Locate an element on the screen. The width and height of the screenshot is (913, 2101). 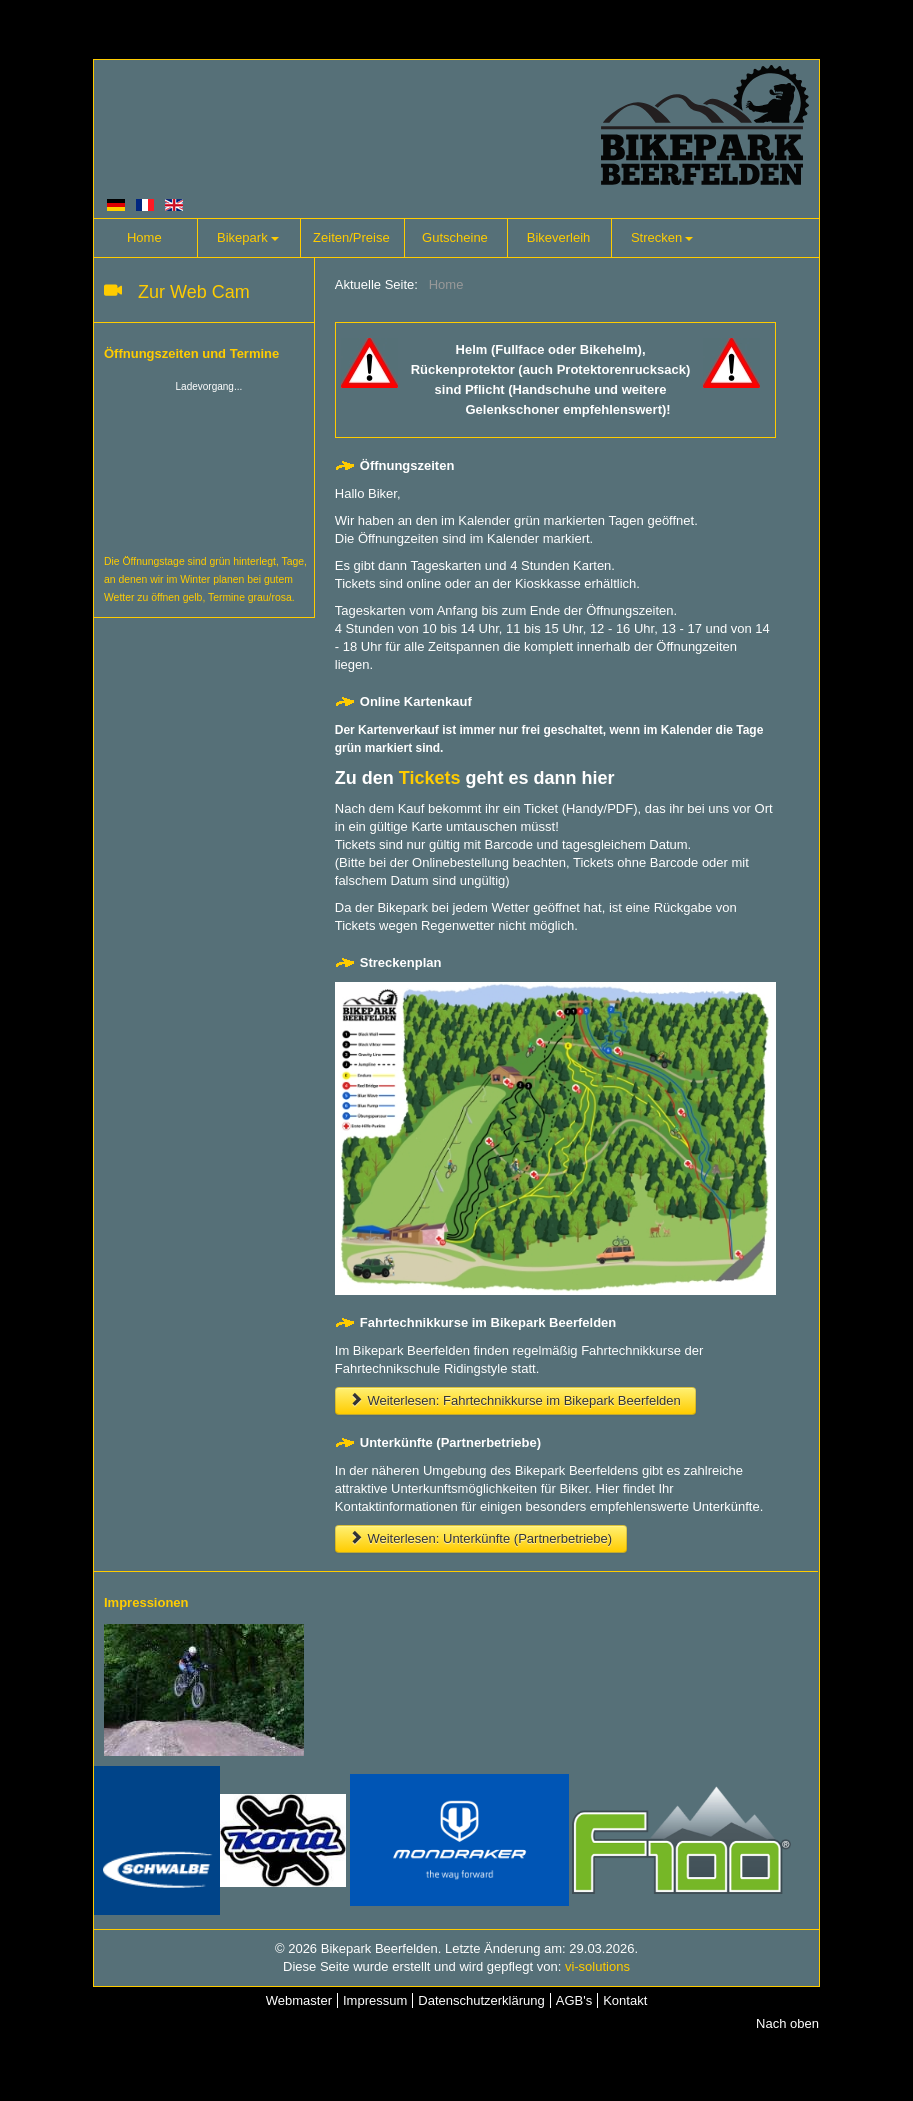
Bikeverleih is located at coordinates (559, 237).